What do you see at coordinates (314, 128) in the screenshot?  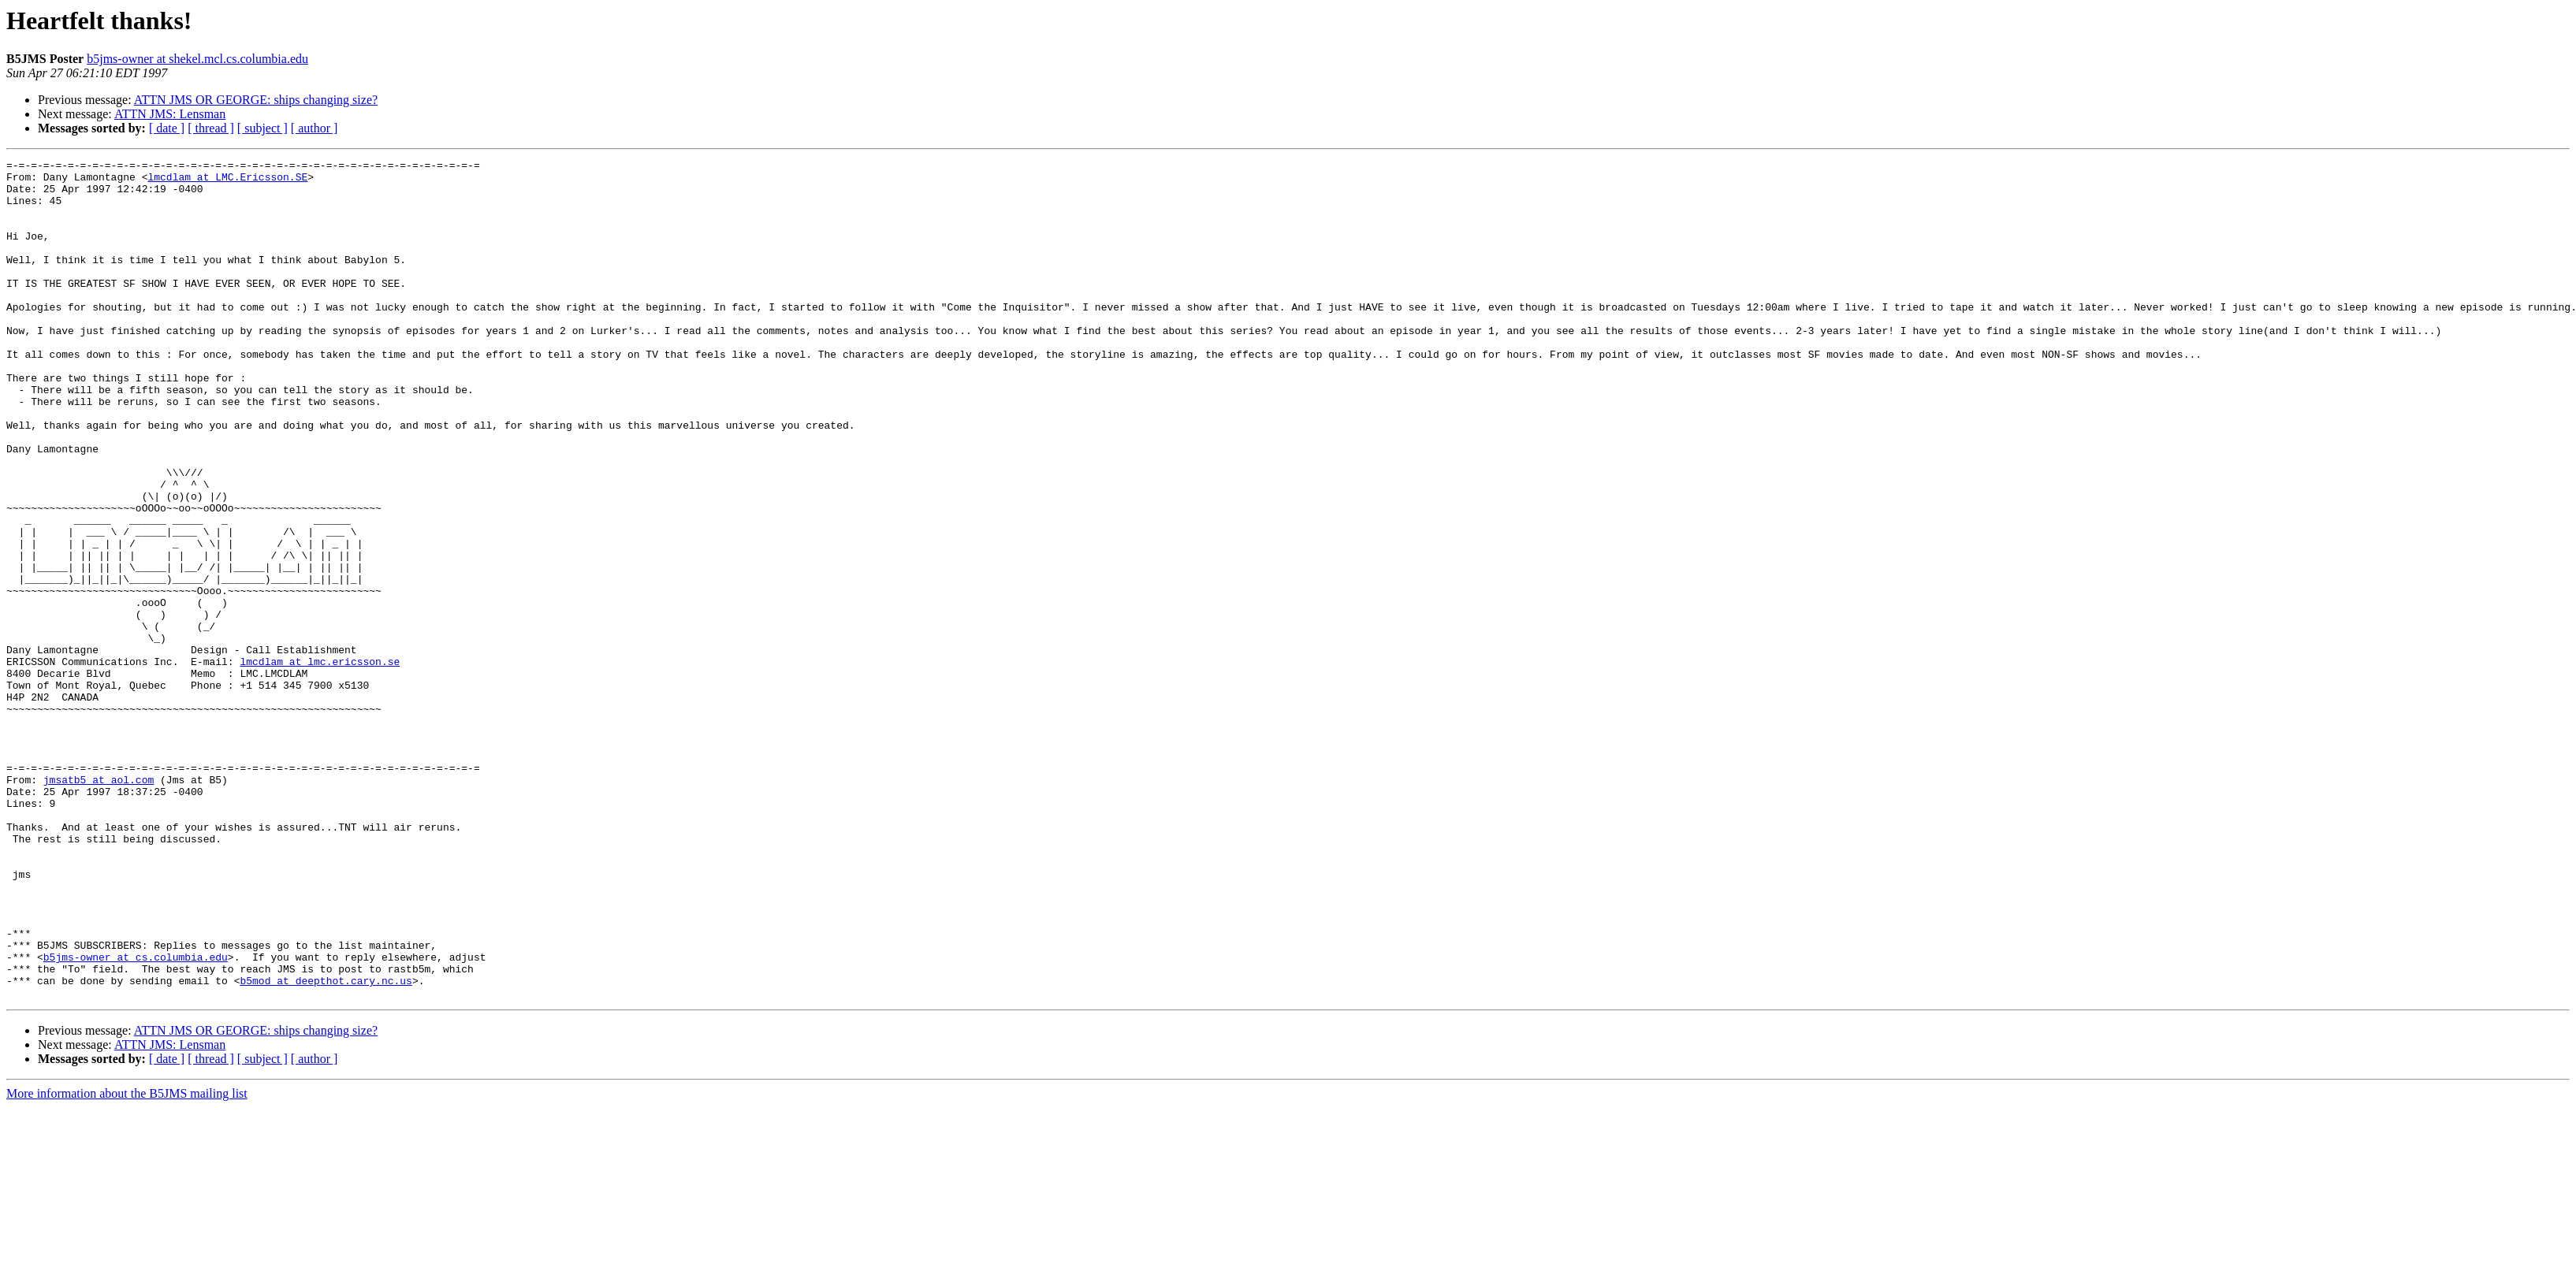 I see `[ author ]` at bounding box center [314, 128].